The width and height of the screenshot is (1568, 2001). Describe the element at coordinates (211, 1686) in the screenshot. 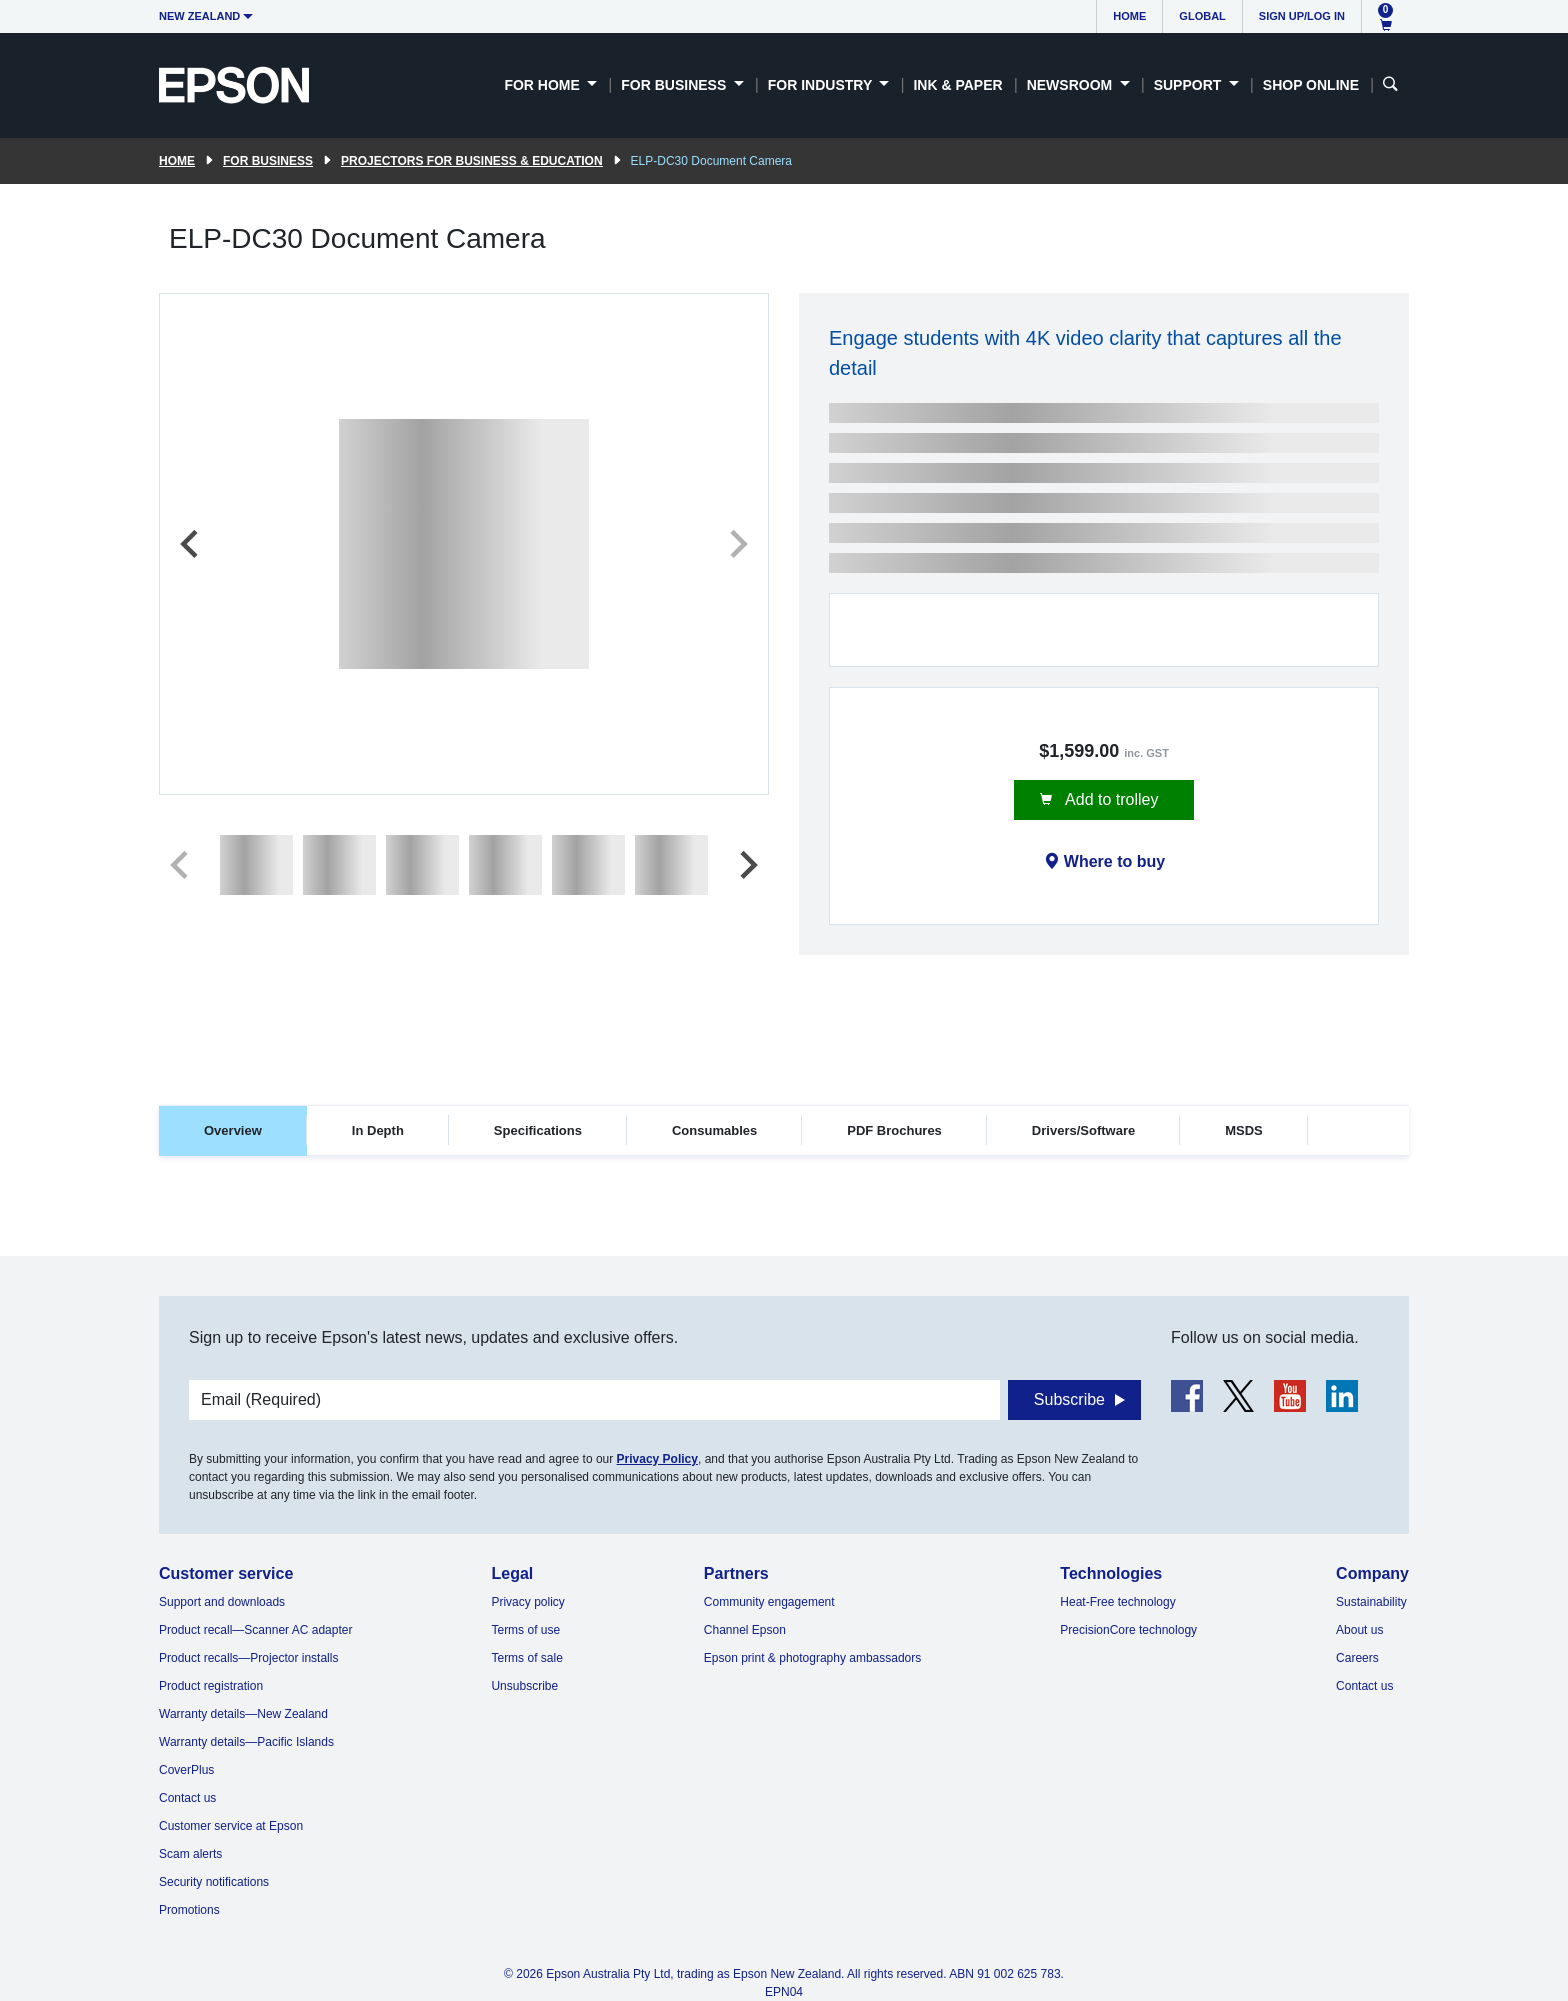

I see `Product registration` at that location.